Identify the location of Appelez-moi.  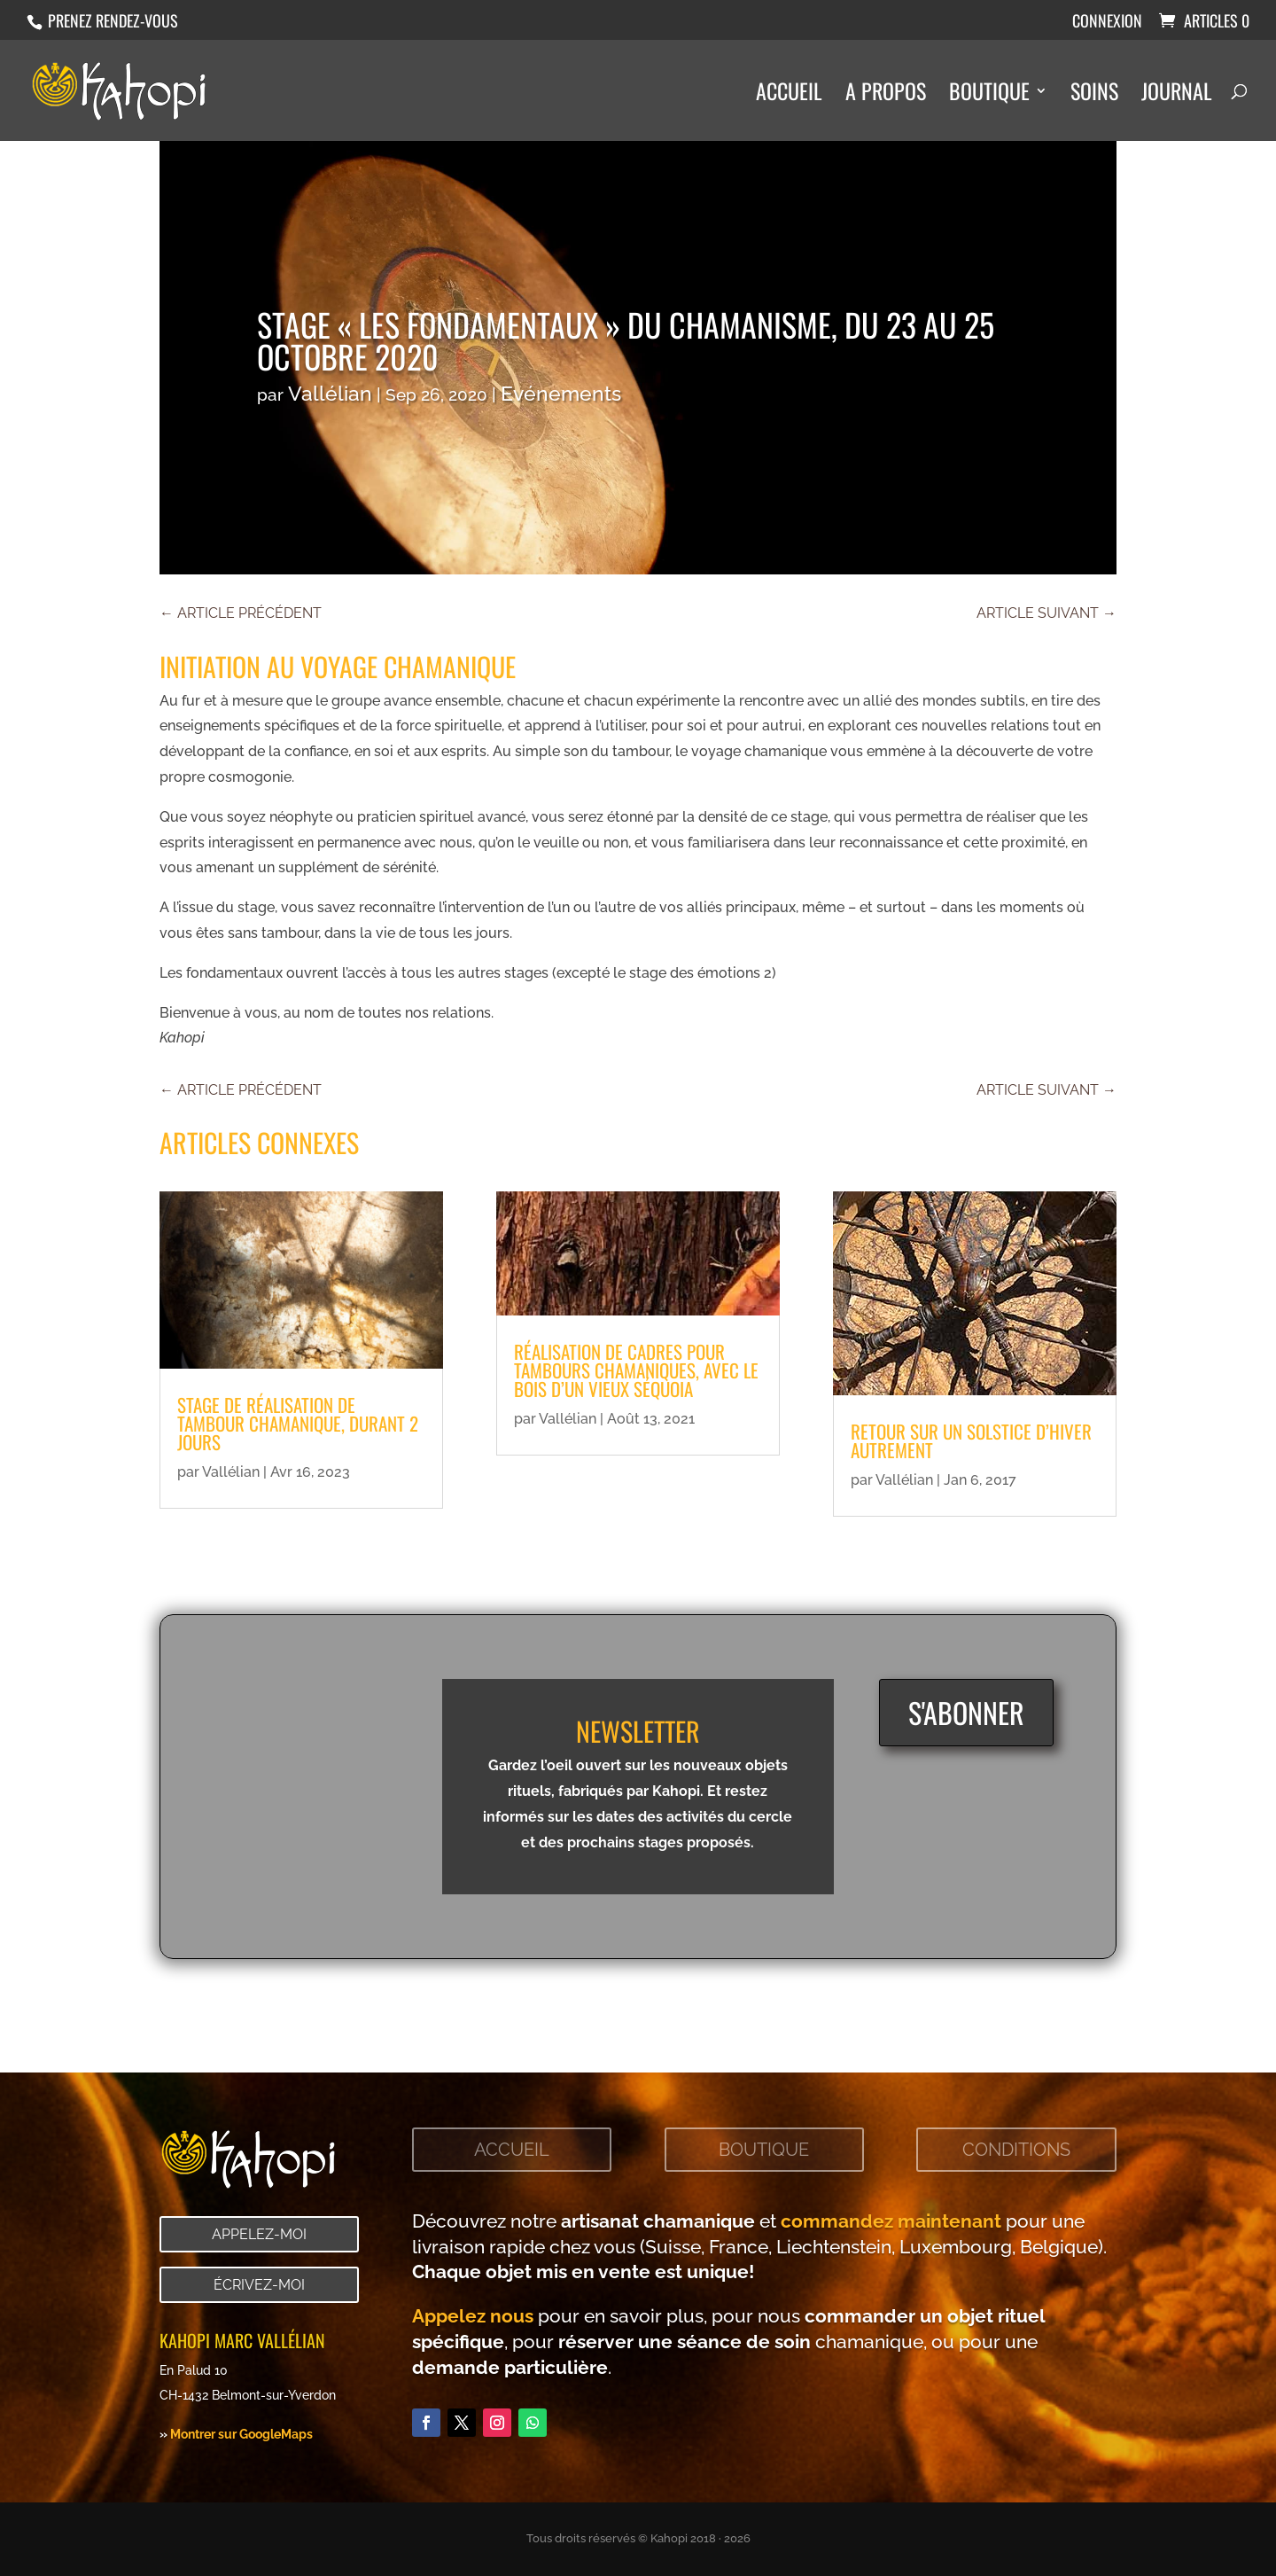
(259, 2234).